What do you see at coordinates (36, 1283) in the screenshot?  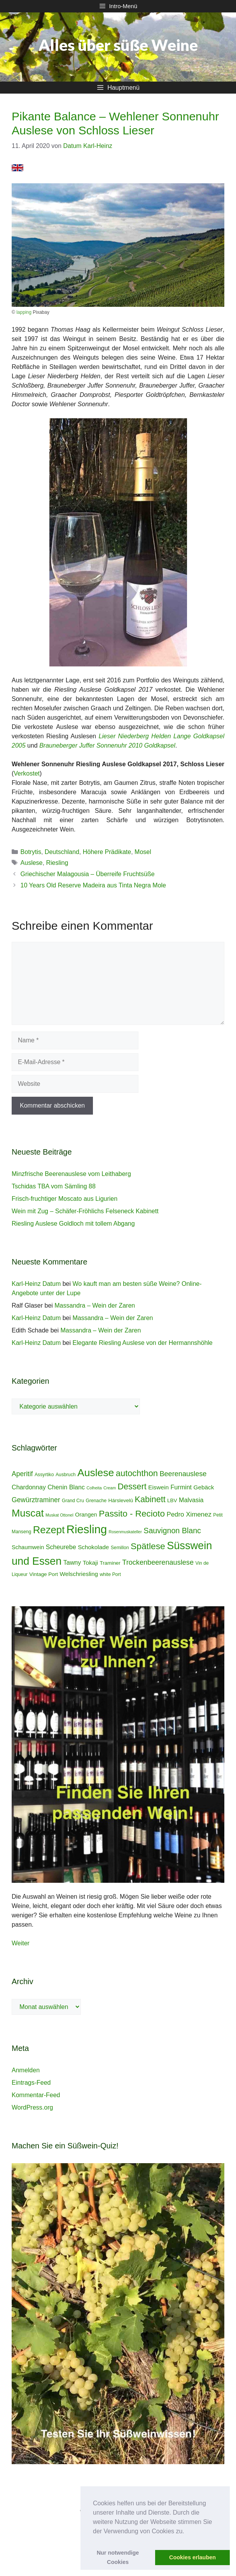 I see `Karl-Heinz Datum` at bounding box center [36, 1283].